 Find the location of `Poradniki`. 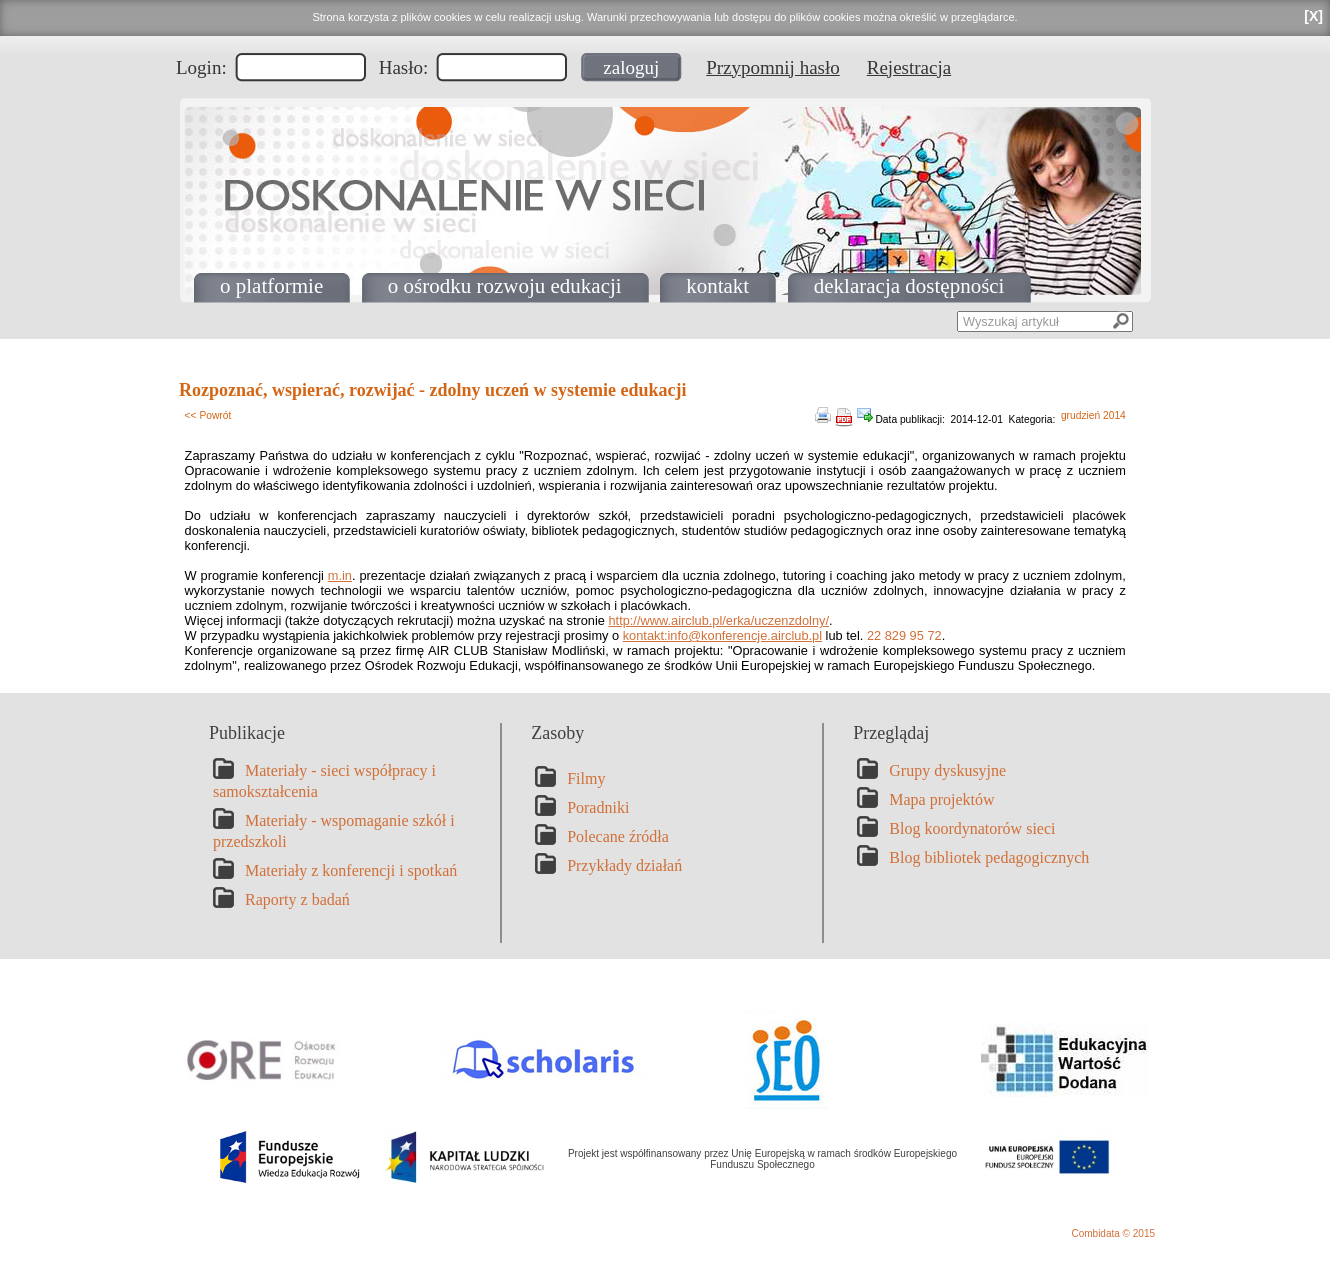

Poradniki is located at coordinates (598, 807).